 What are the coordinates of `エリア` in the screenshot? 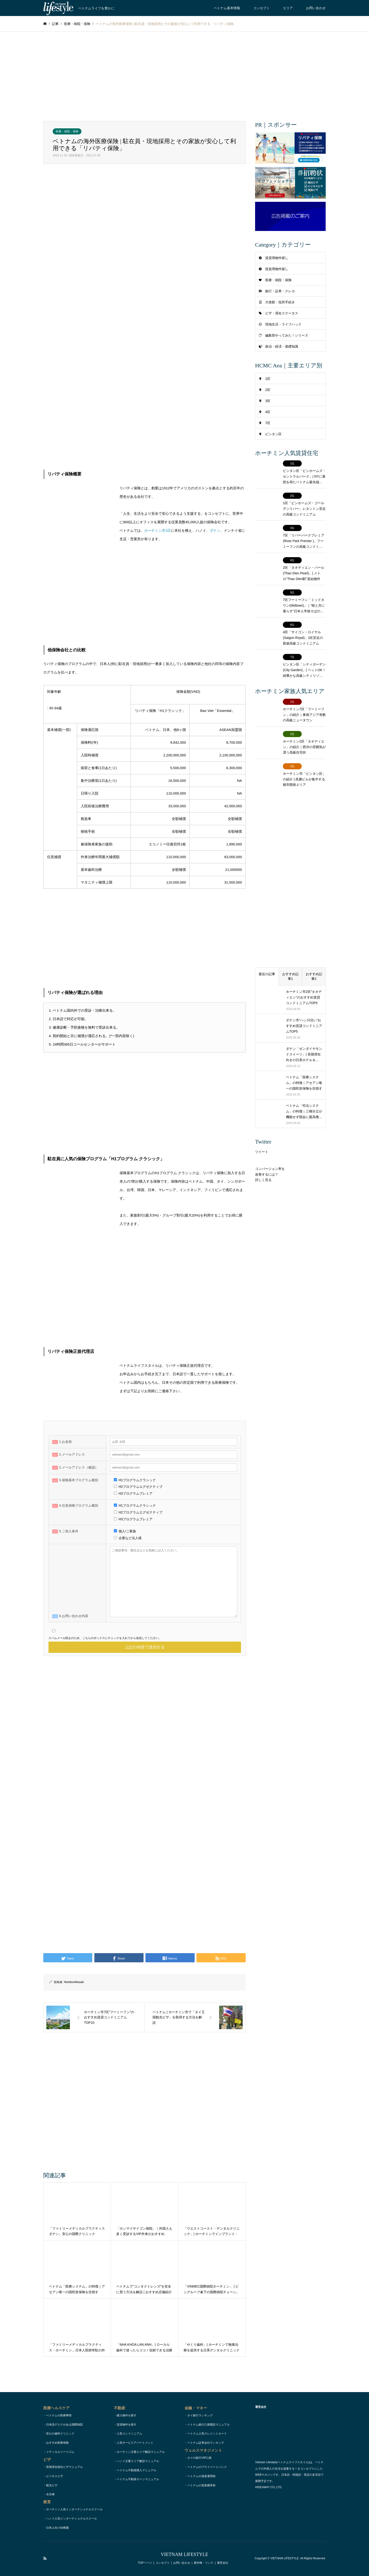 It's located at (288, 8).